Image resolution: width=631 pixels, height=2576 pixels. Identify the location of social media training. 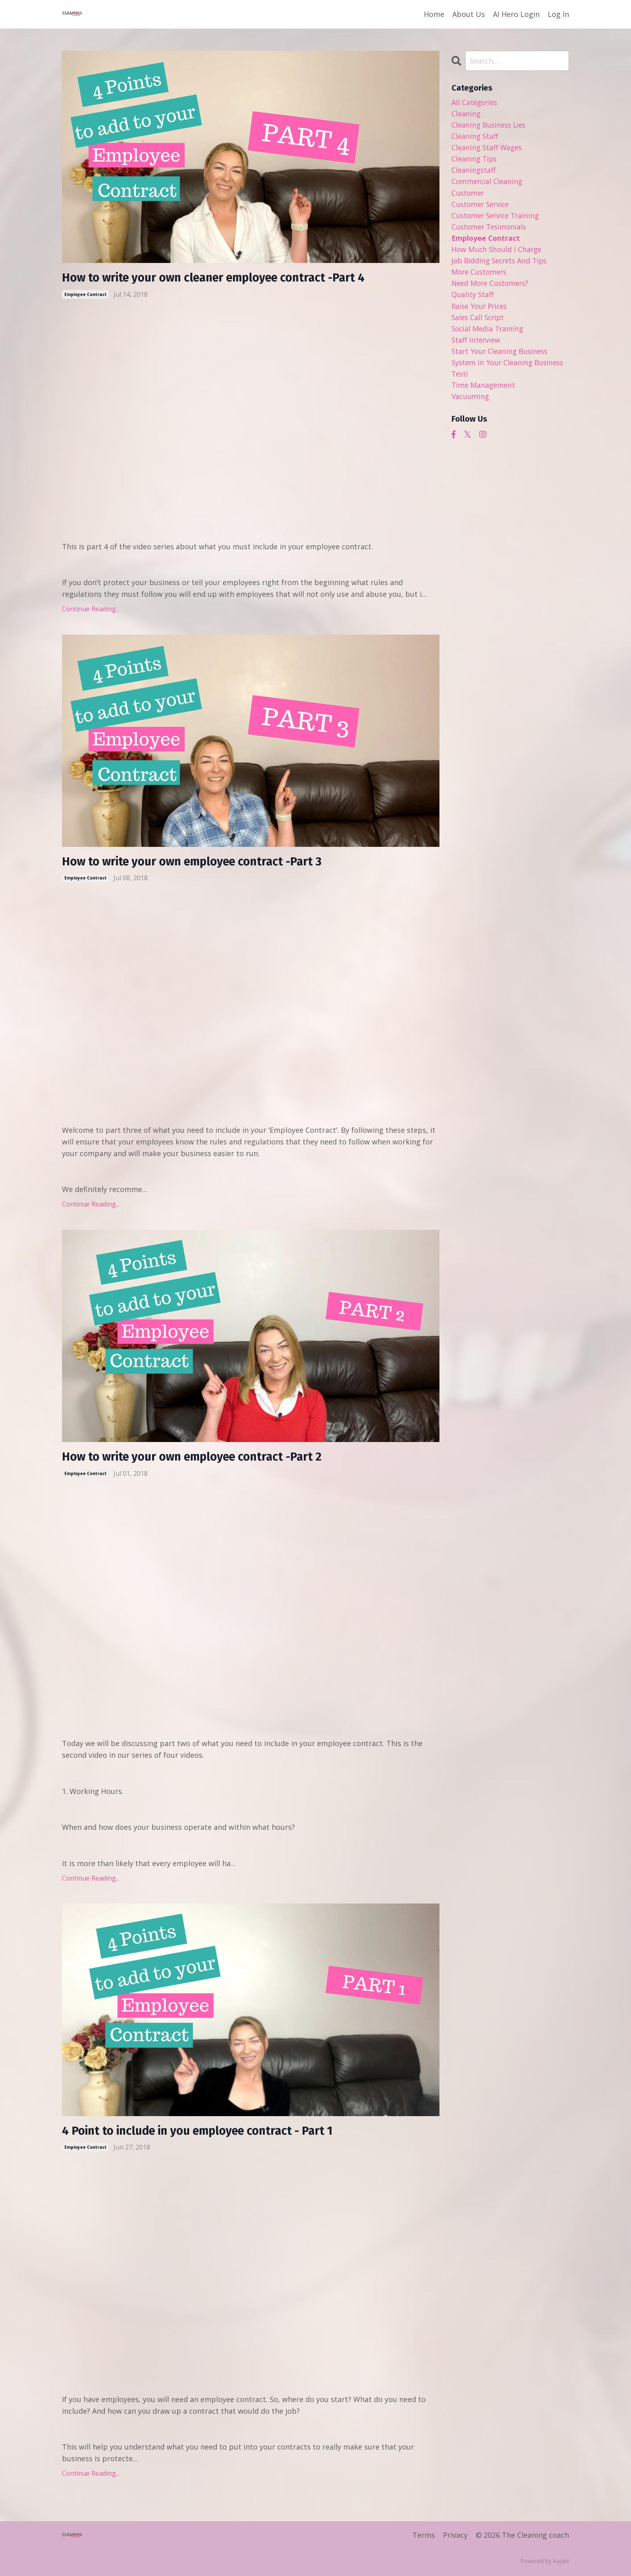
(489, 334).